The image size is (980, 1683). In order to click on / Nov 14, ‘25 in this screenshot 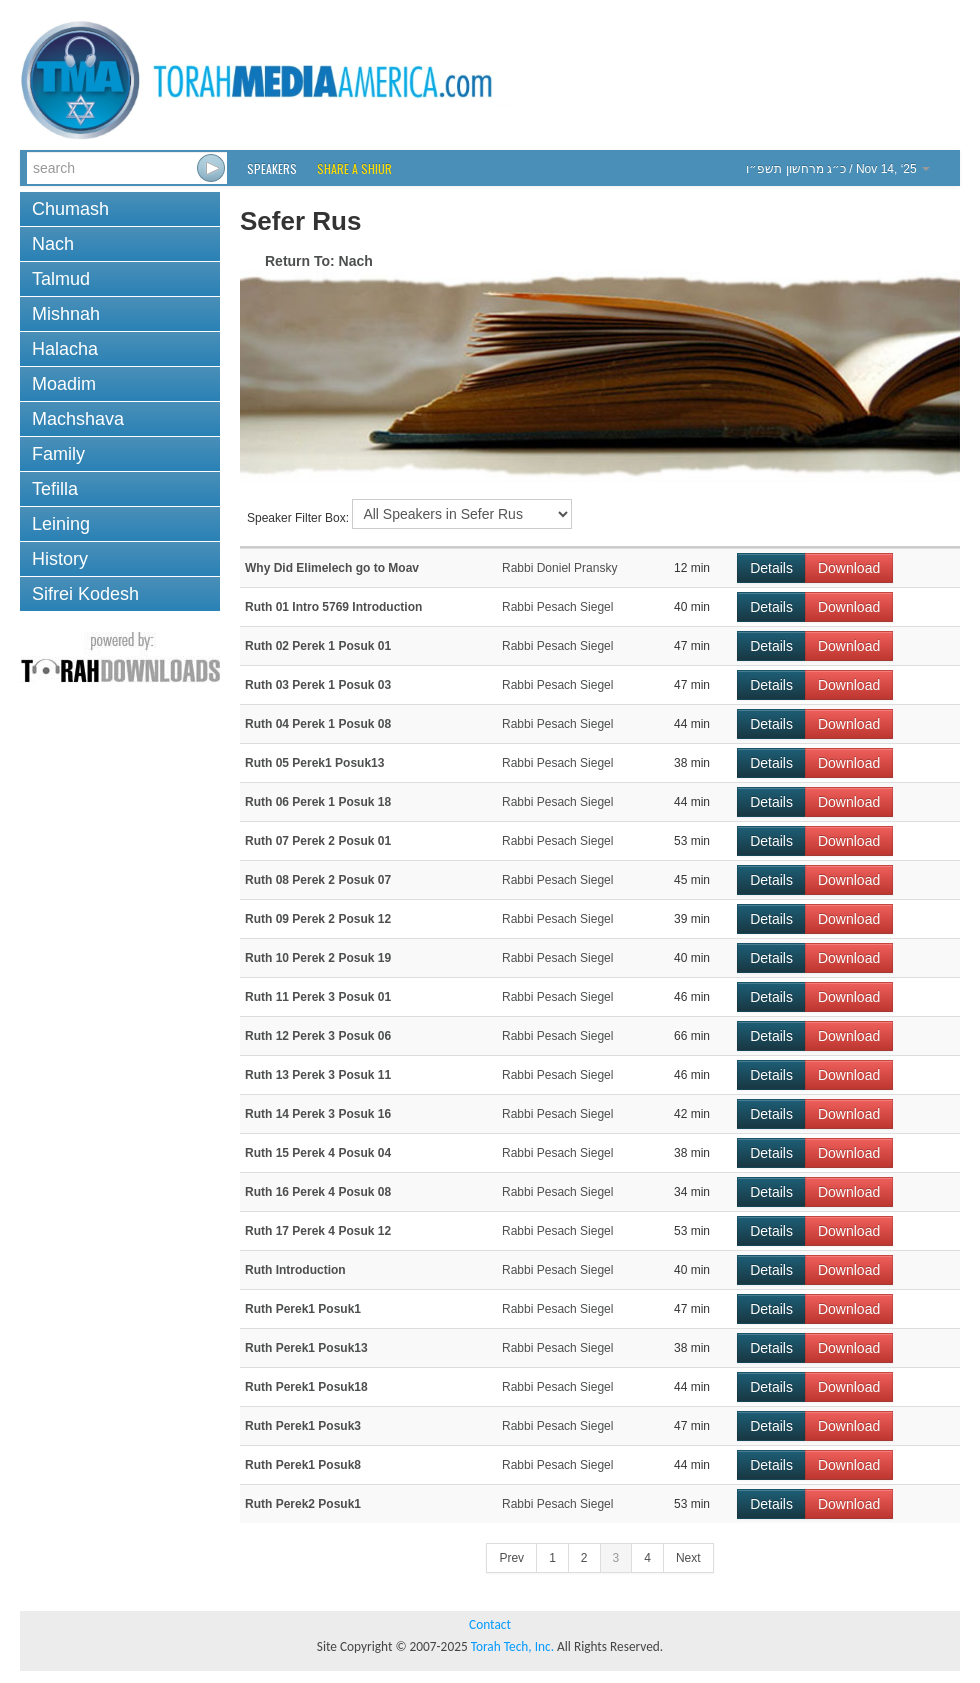, I will do `click(838, 169)`.